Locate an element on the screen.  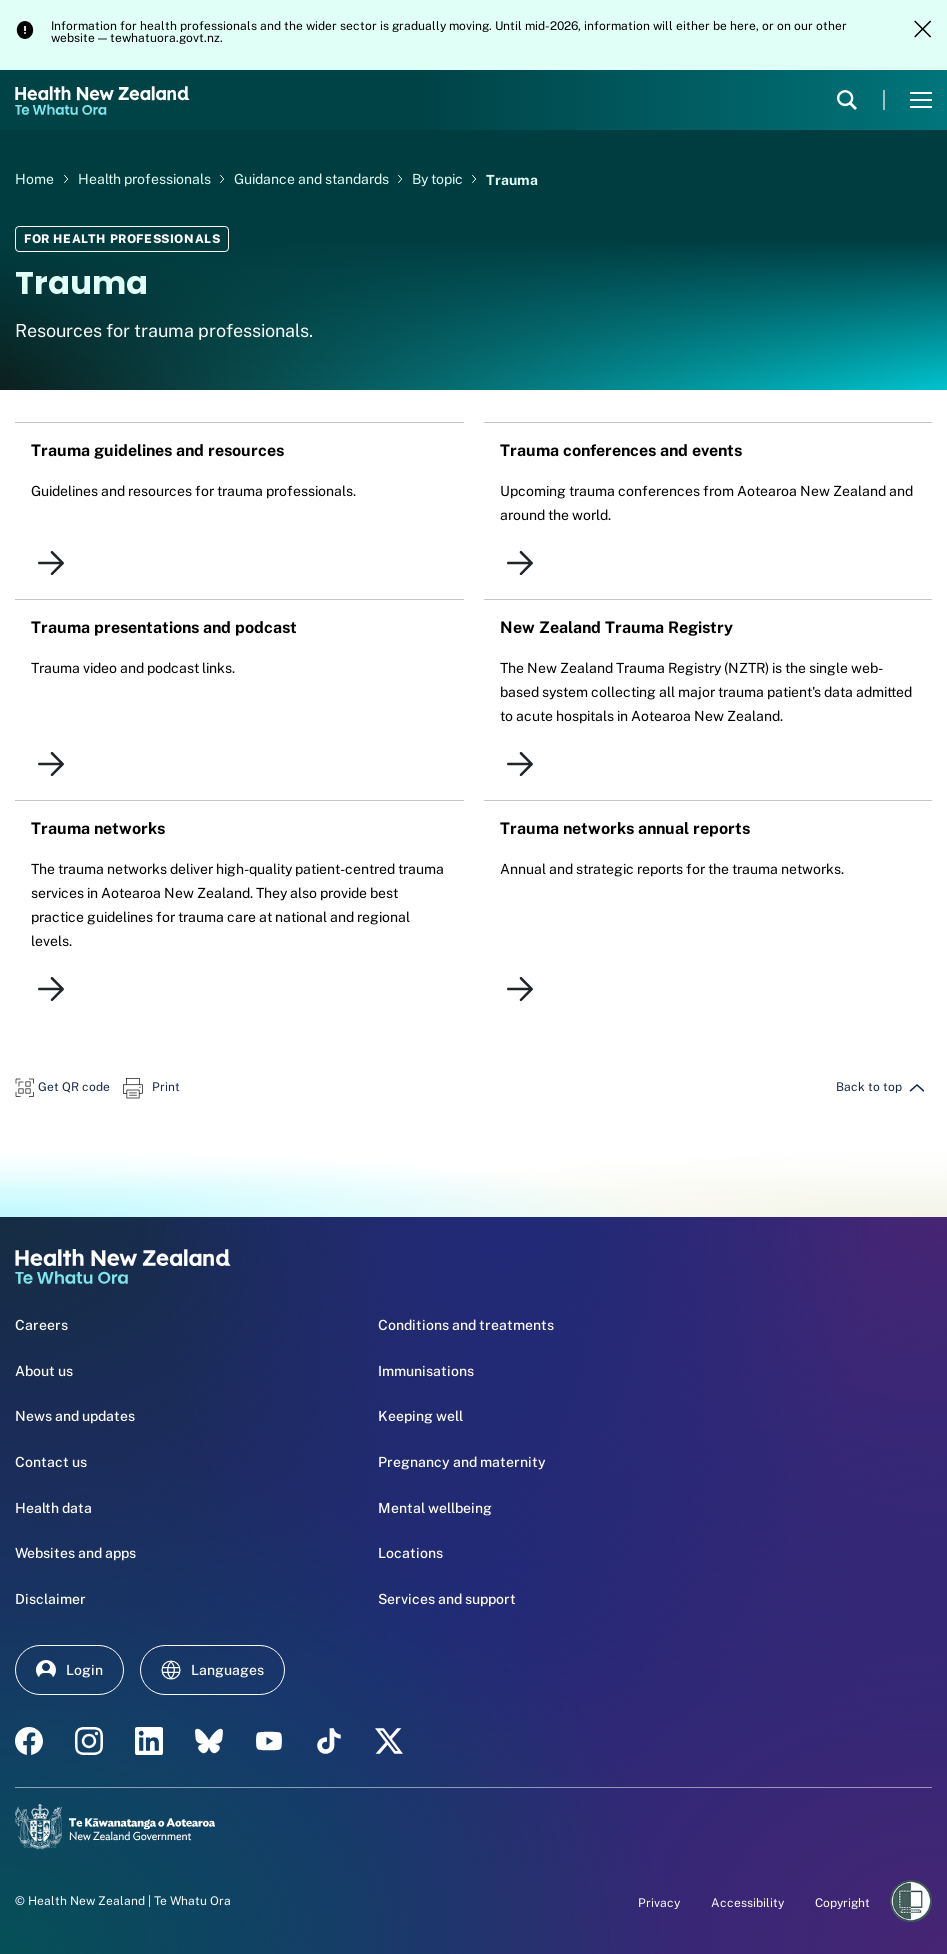
Accessibility is located at coordinates (747, 1903).